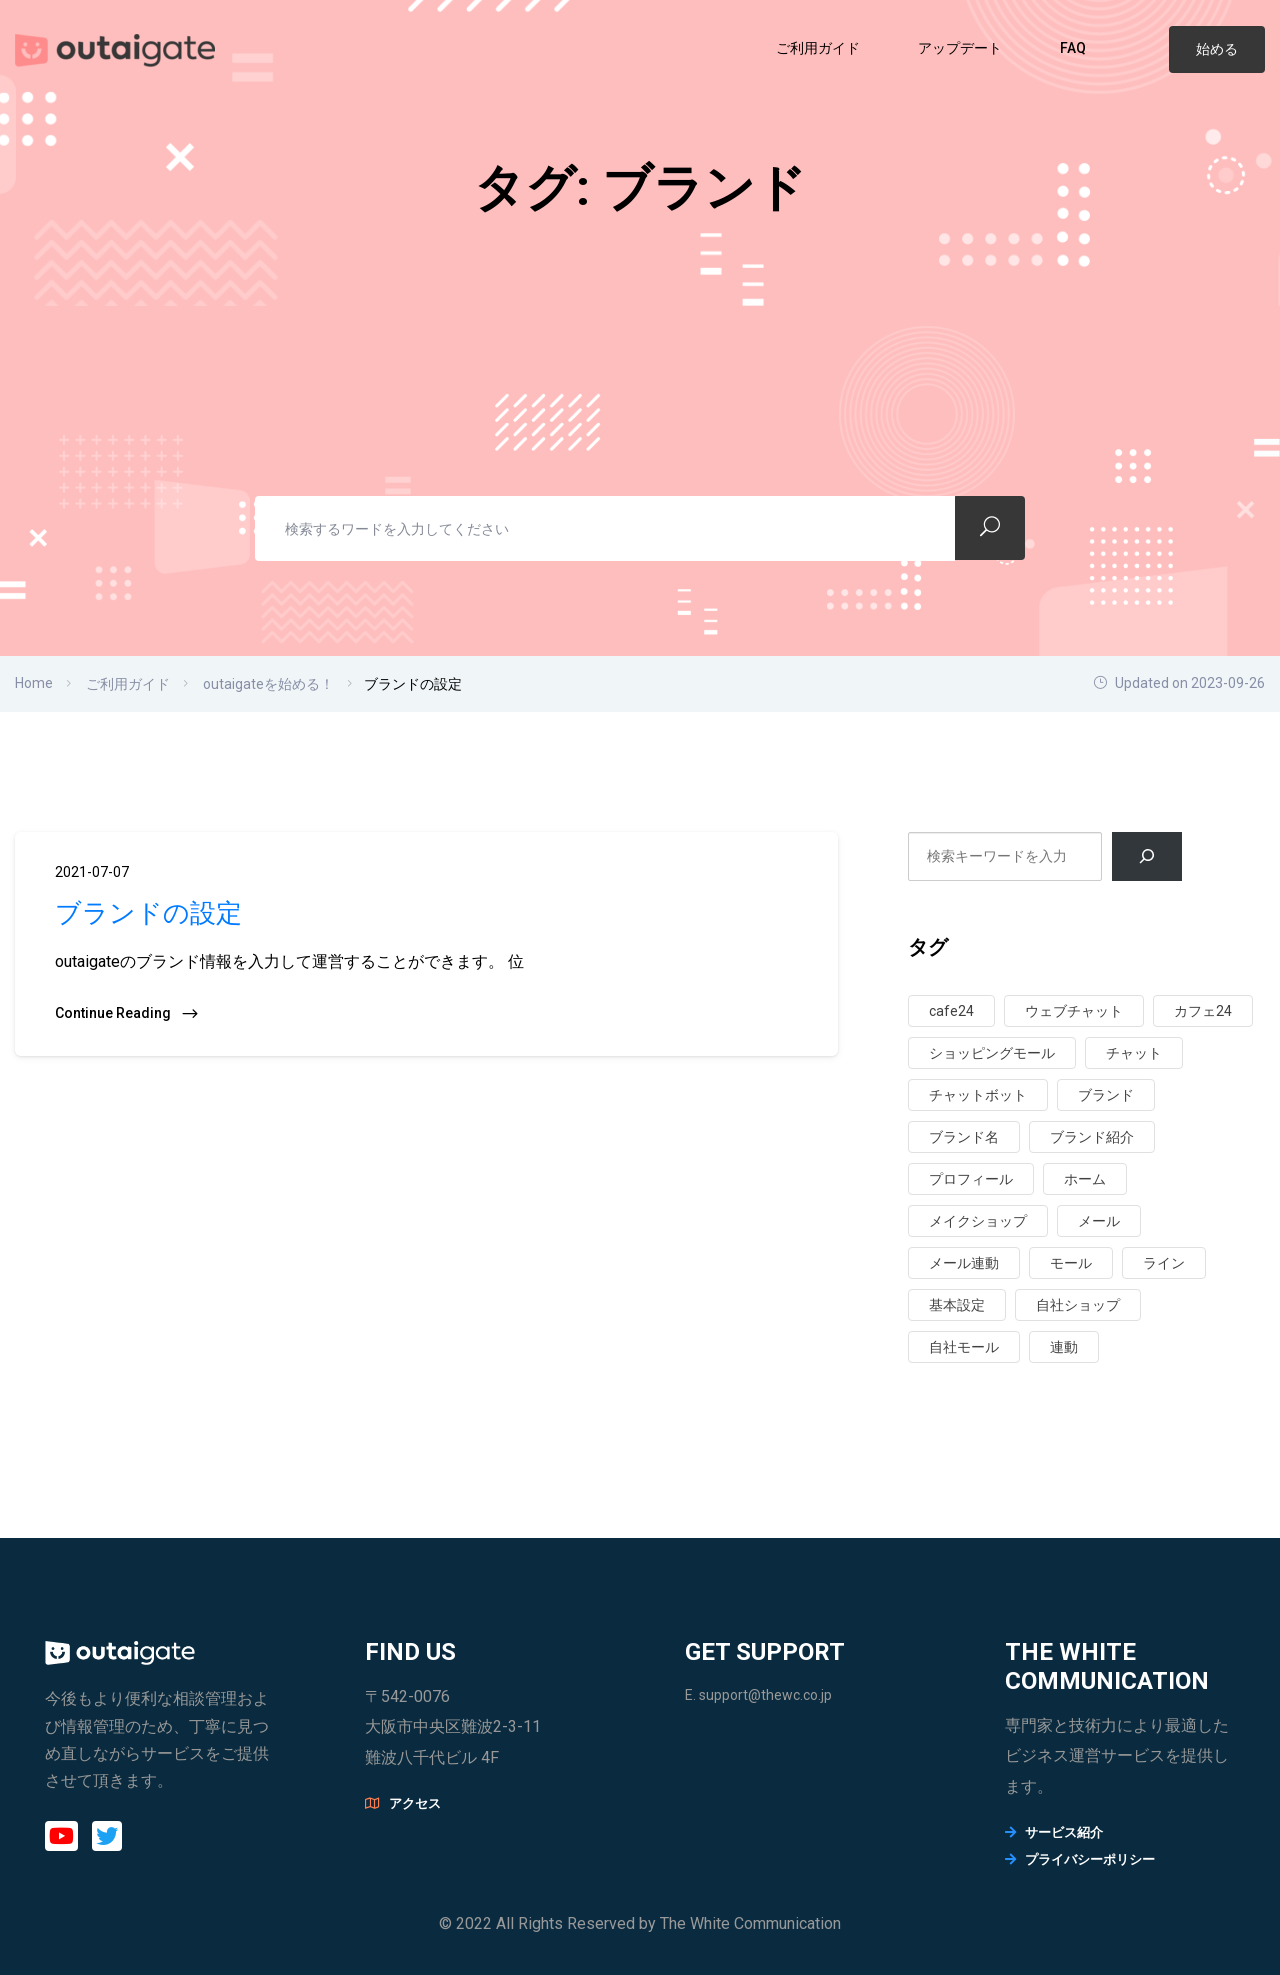 The width and height of the screenshot is (1280, 1975). Describe the element at coordinates (1064, 1347) in the screenshot. I see `連動 [連動 (6個の項目)]` at that location.